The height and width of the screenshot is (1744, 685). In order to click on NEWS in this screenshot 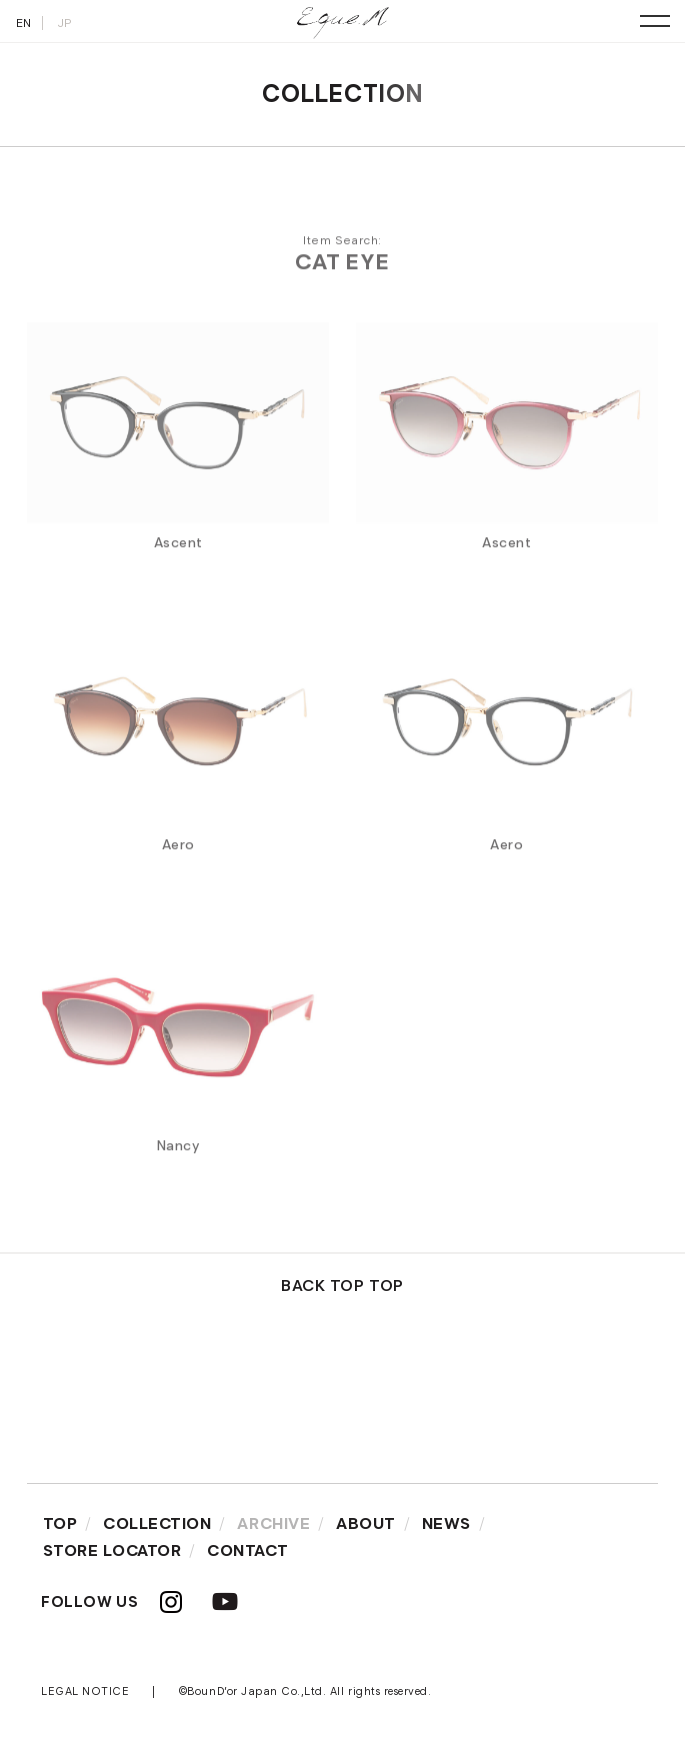, I will do `click(446, 1523)`.